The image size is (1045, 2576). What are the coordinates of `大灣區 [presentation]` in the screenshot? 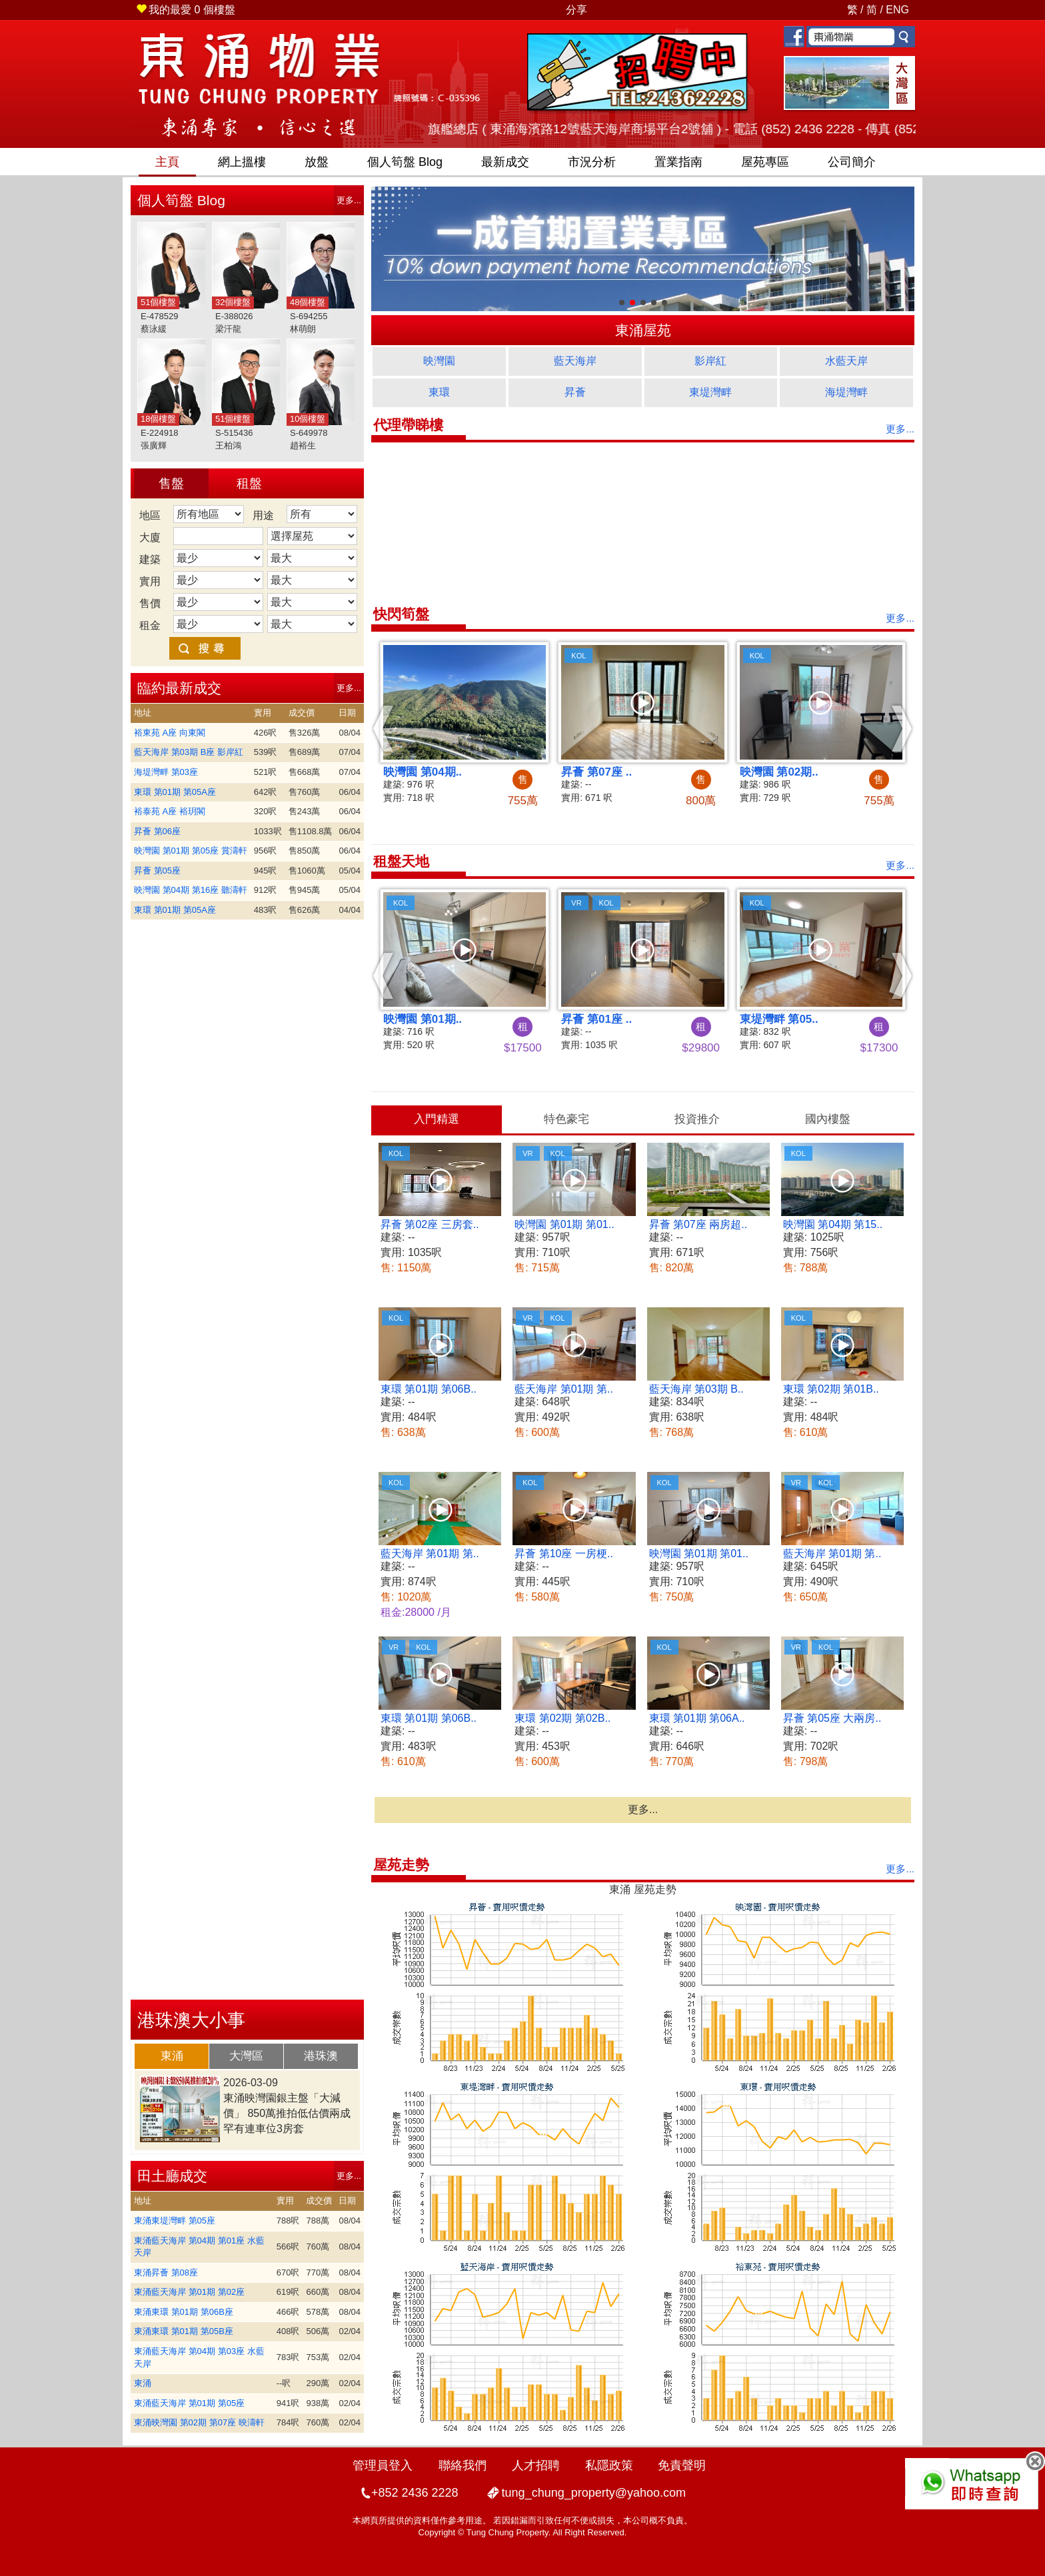 It's located at (246, 2056).